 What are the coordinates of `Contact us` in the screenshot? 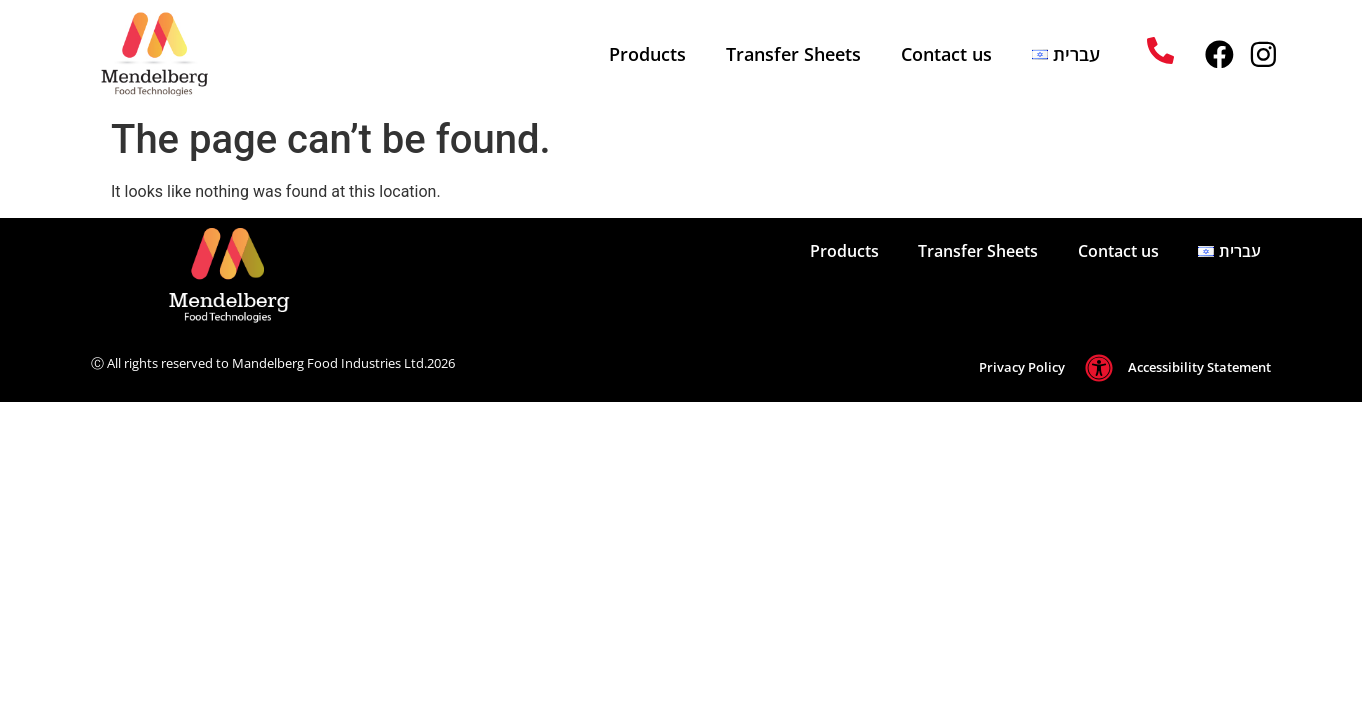 It's located at (945, 54).